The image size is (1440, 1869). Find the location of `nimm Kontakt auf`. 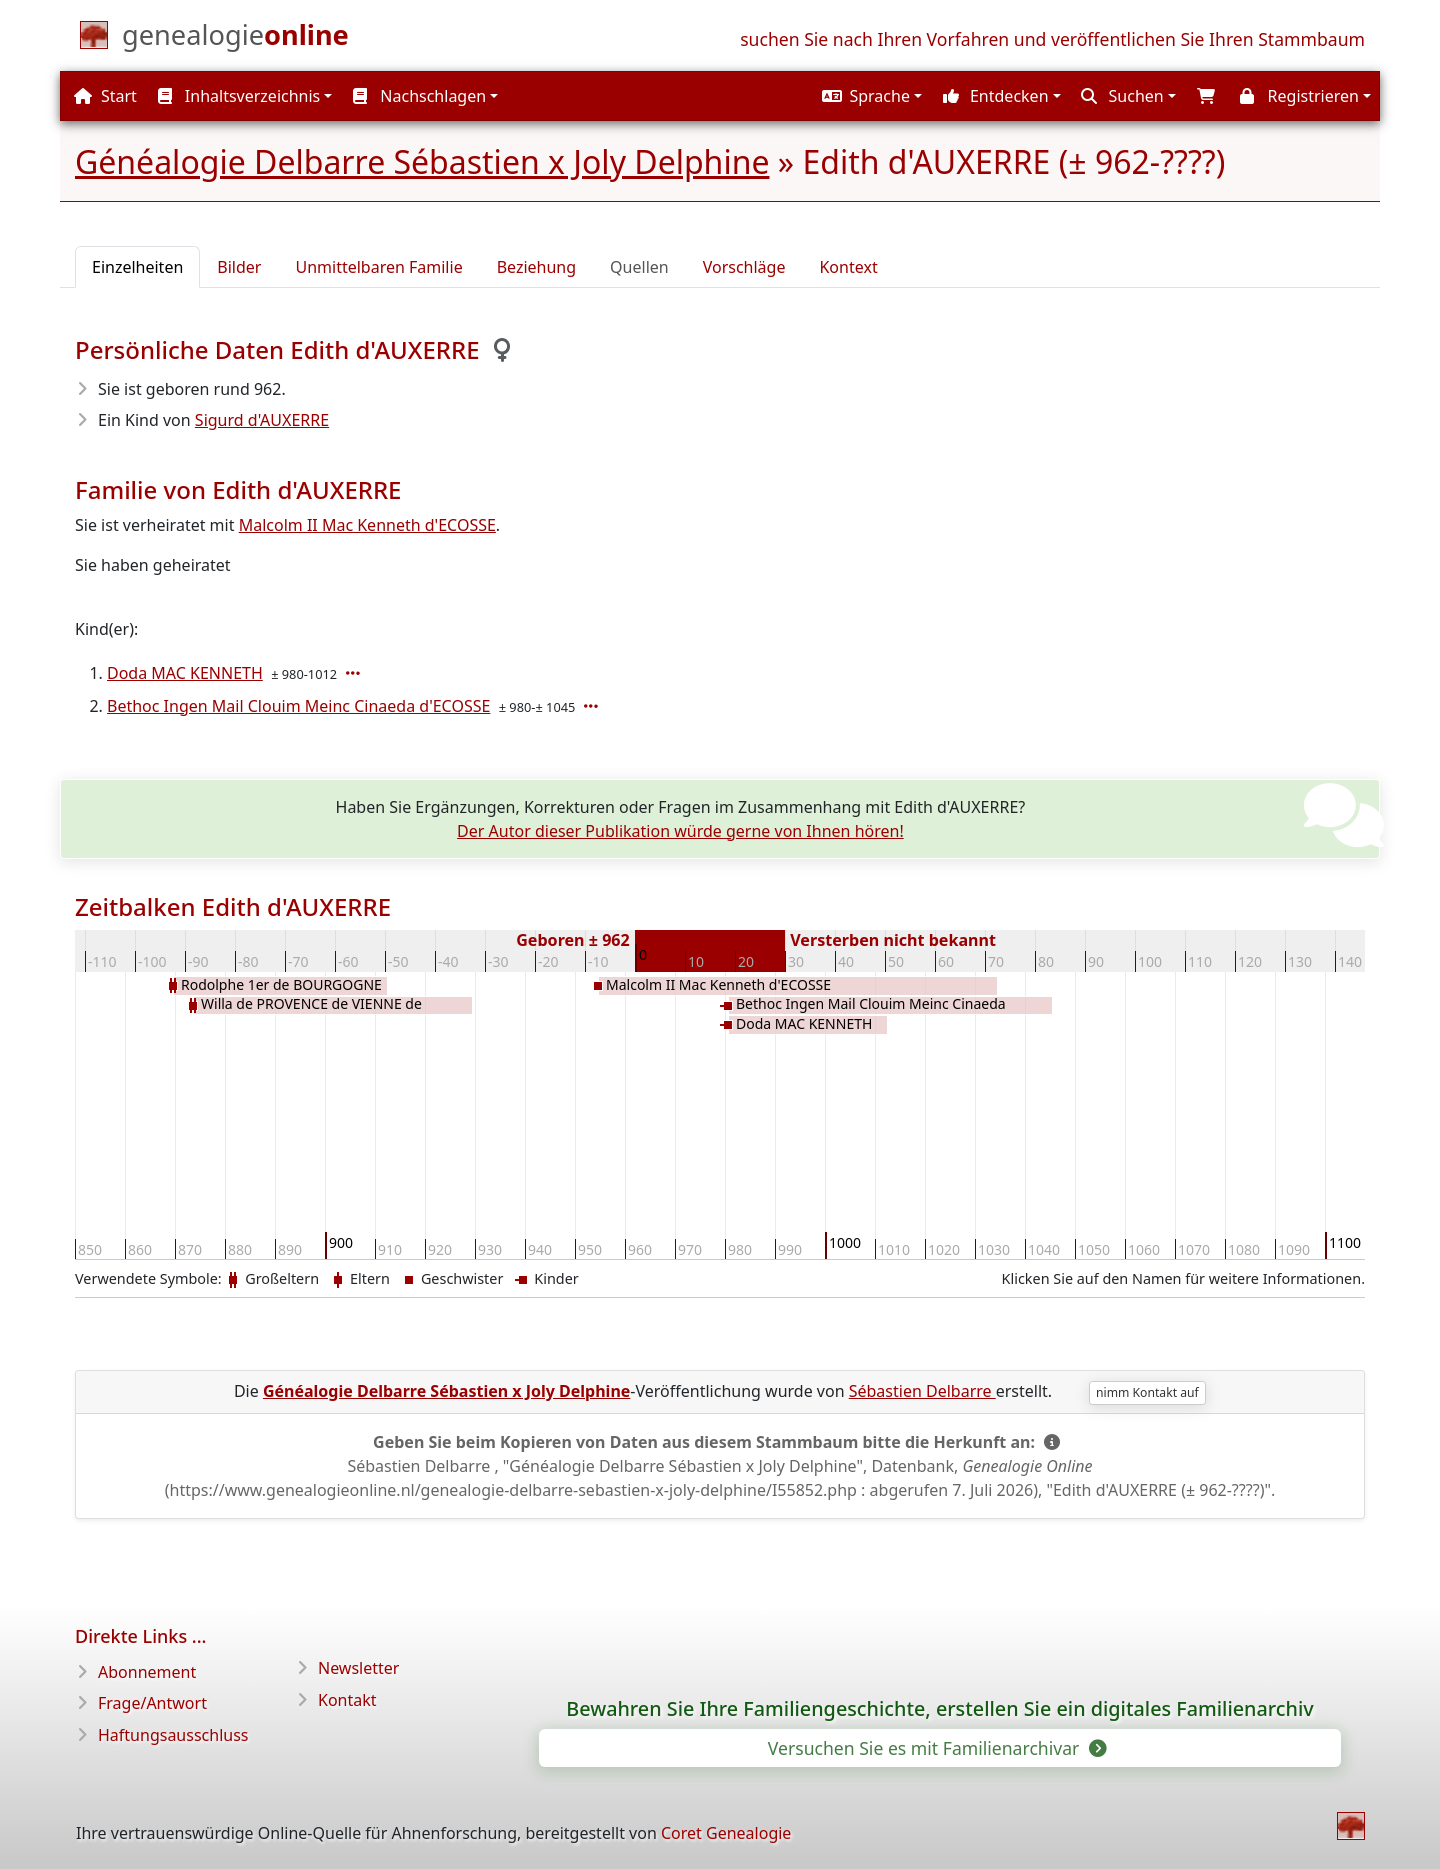

nimm Kontakt auf is located at coordinates (1147, 1392).